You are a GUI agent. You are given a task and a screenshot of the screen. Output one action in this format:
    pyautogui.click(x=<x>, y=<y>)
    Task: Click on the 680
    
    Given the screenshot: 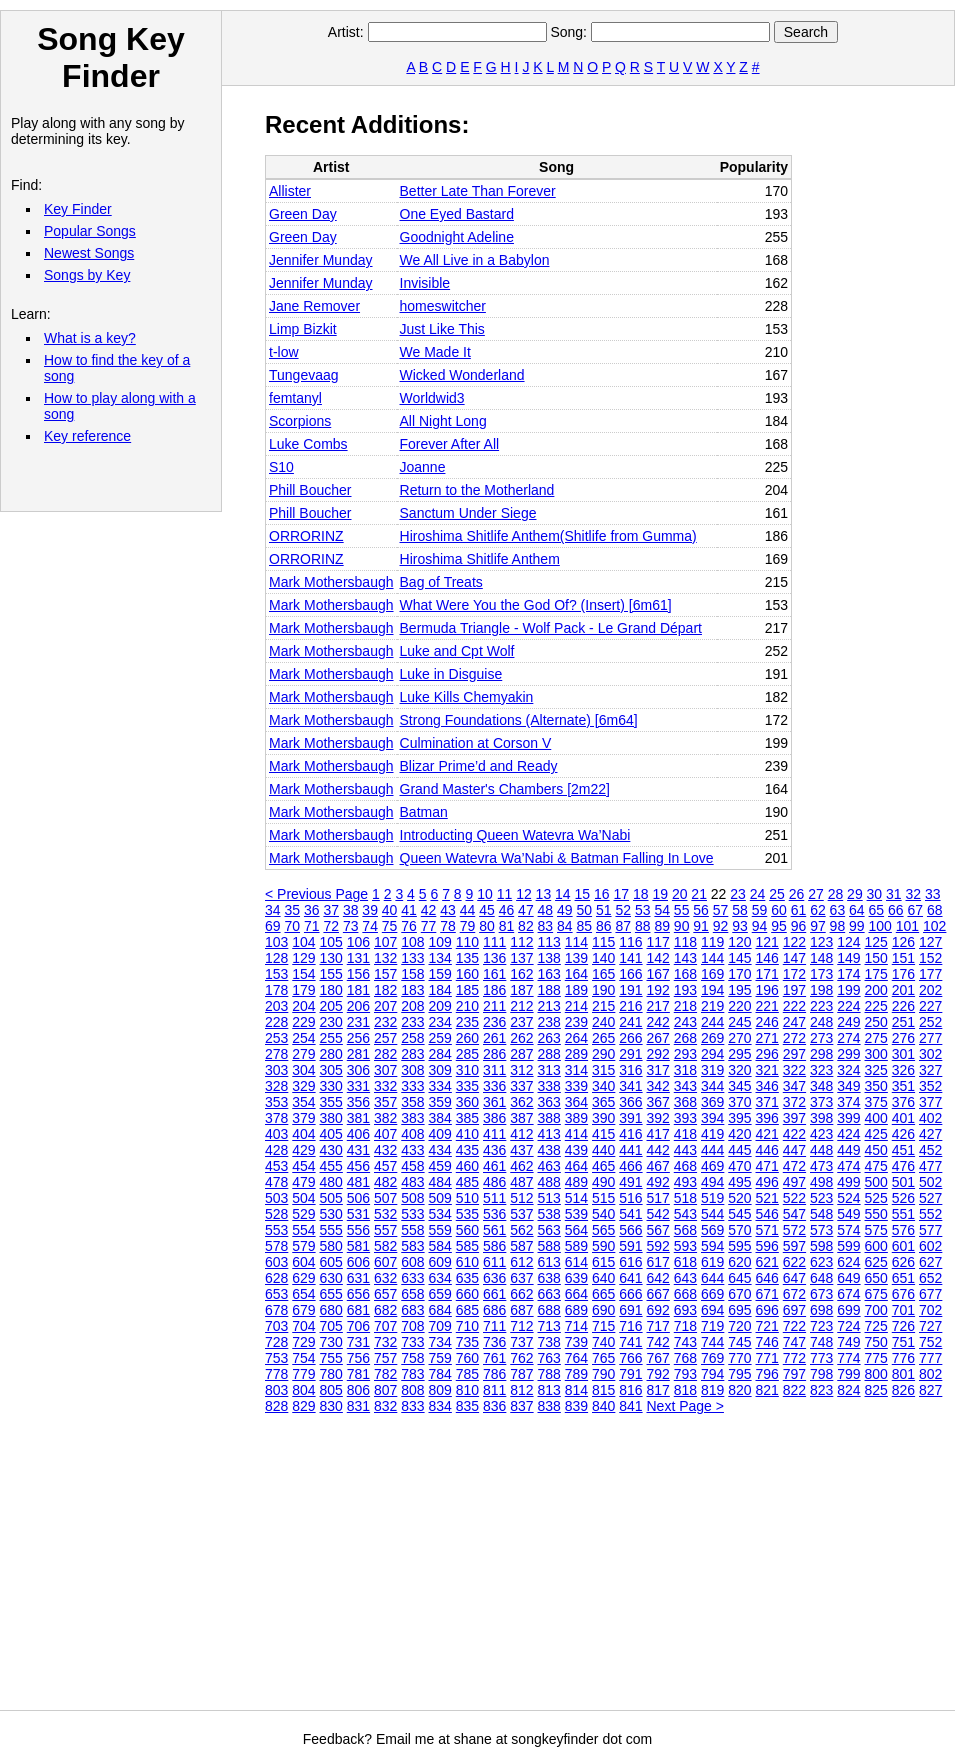 What is the action you would take?
    pyautogui.click(x=331, y=1310)
    